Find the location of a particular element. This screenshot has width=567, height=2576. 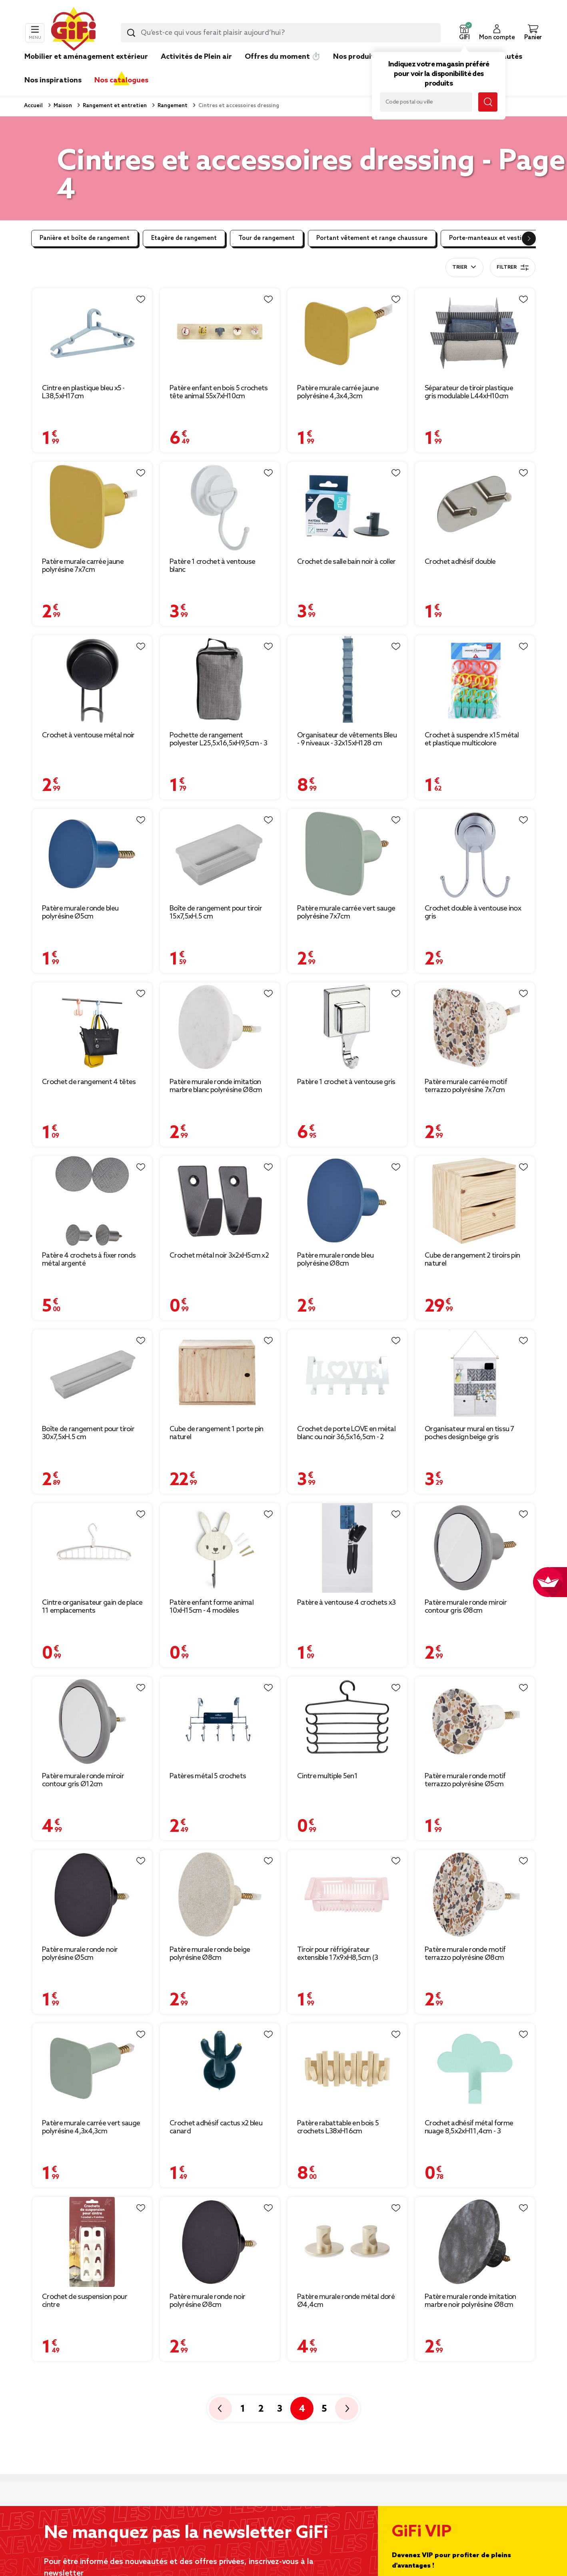

Crochet de salle bain noir à coller is located at coordinates (346, 562).